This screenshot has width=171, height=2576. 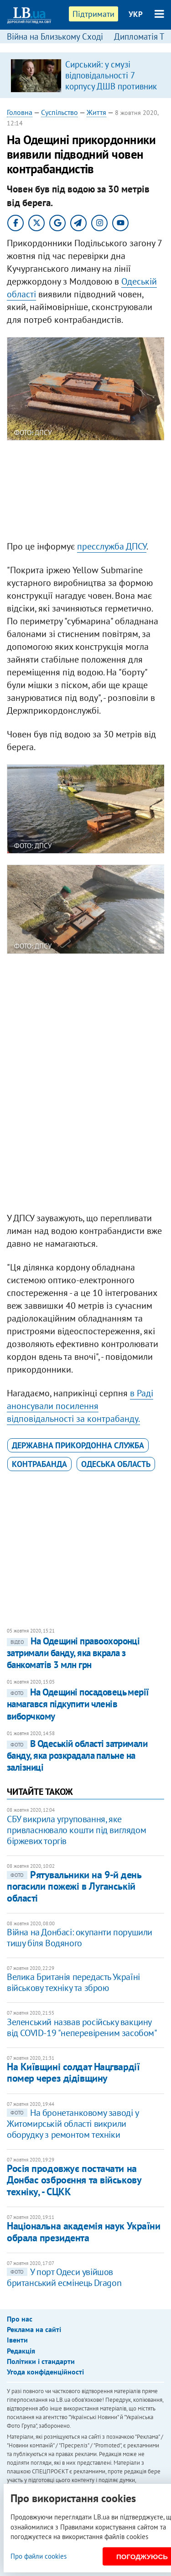 I want to click on Війна на Донбасі: окупанти порушили тишу біля Водяного, so click(x=79, y=1937).